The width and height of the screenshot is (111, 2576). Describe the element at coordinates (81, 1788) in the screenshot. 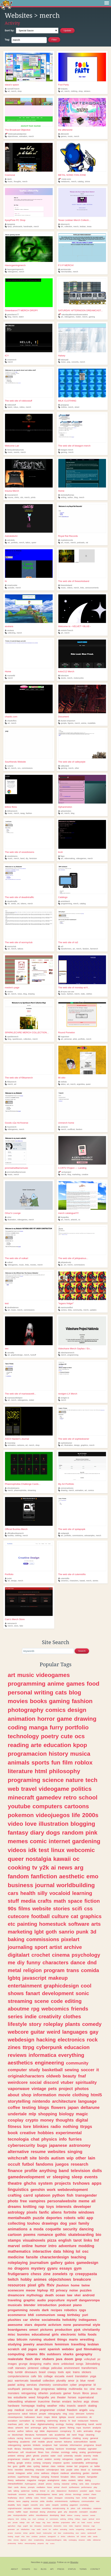

I see `politics` at that location.